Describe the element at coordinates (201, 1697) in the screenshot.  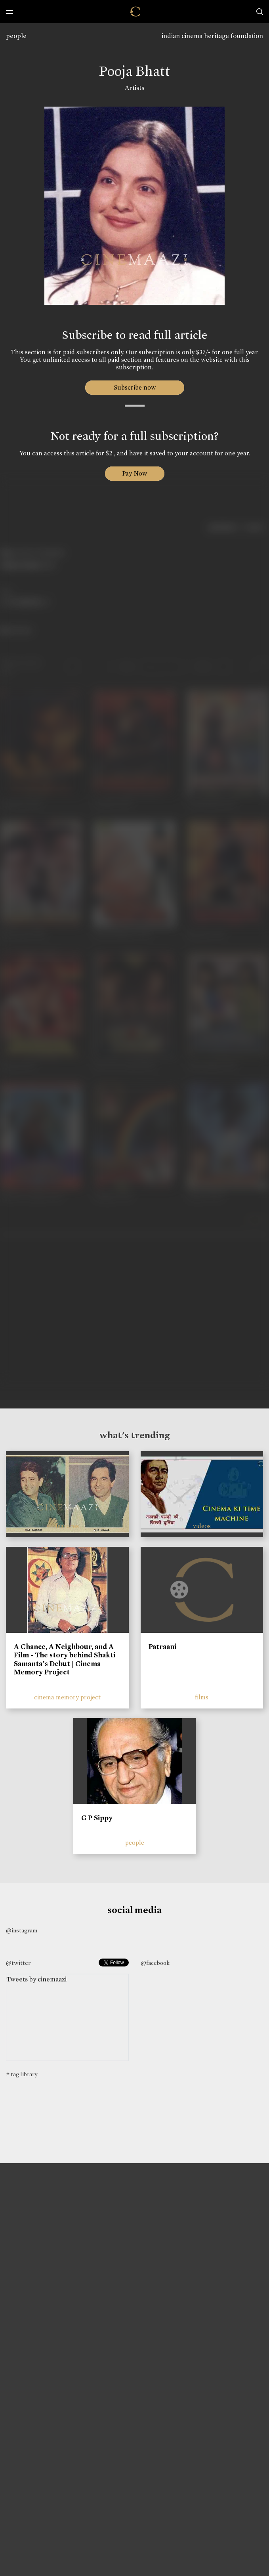
I see `films` at that location.